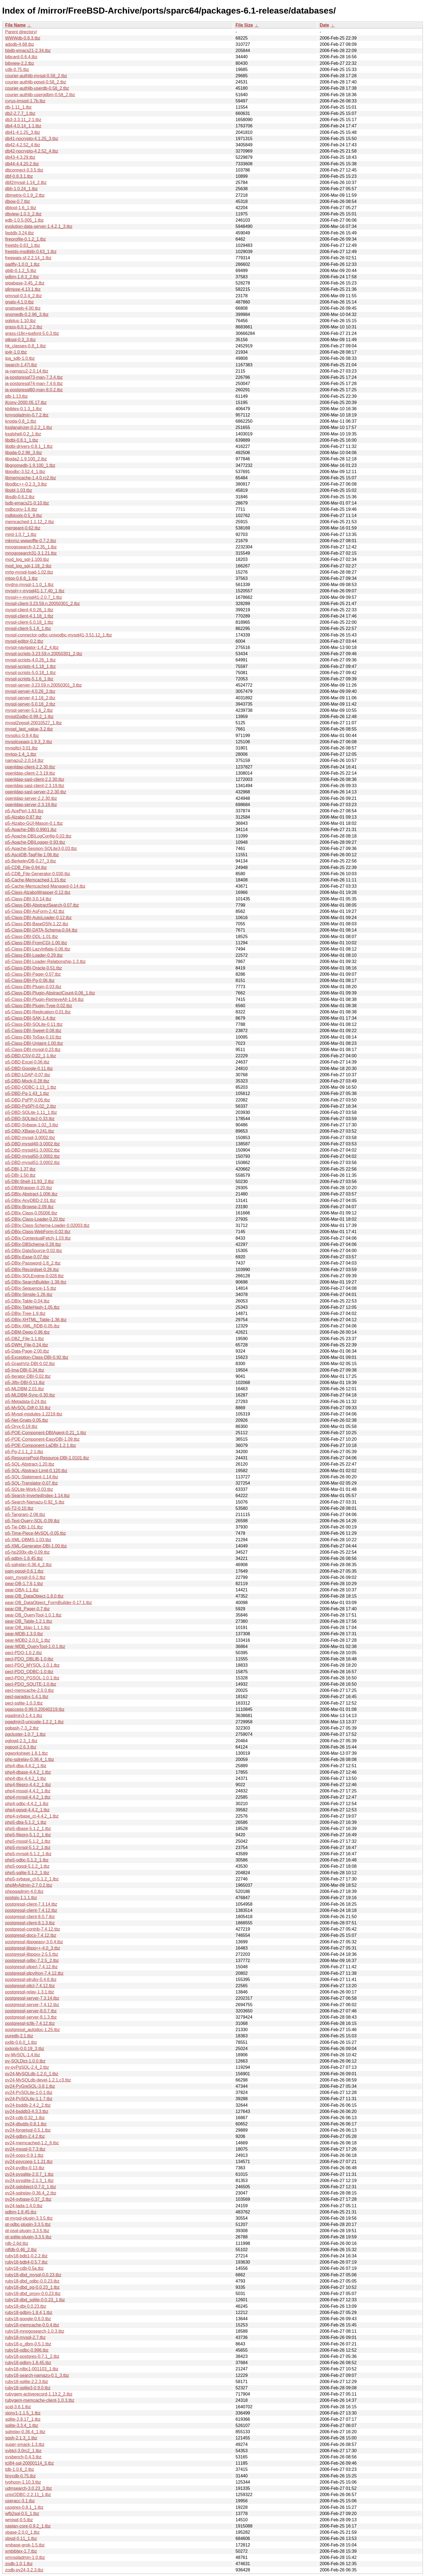  I want to click on rdfdb-0.46_2.tbz, so click(21, 2249).